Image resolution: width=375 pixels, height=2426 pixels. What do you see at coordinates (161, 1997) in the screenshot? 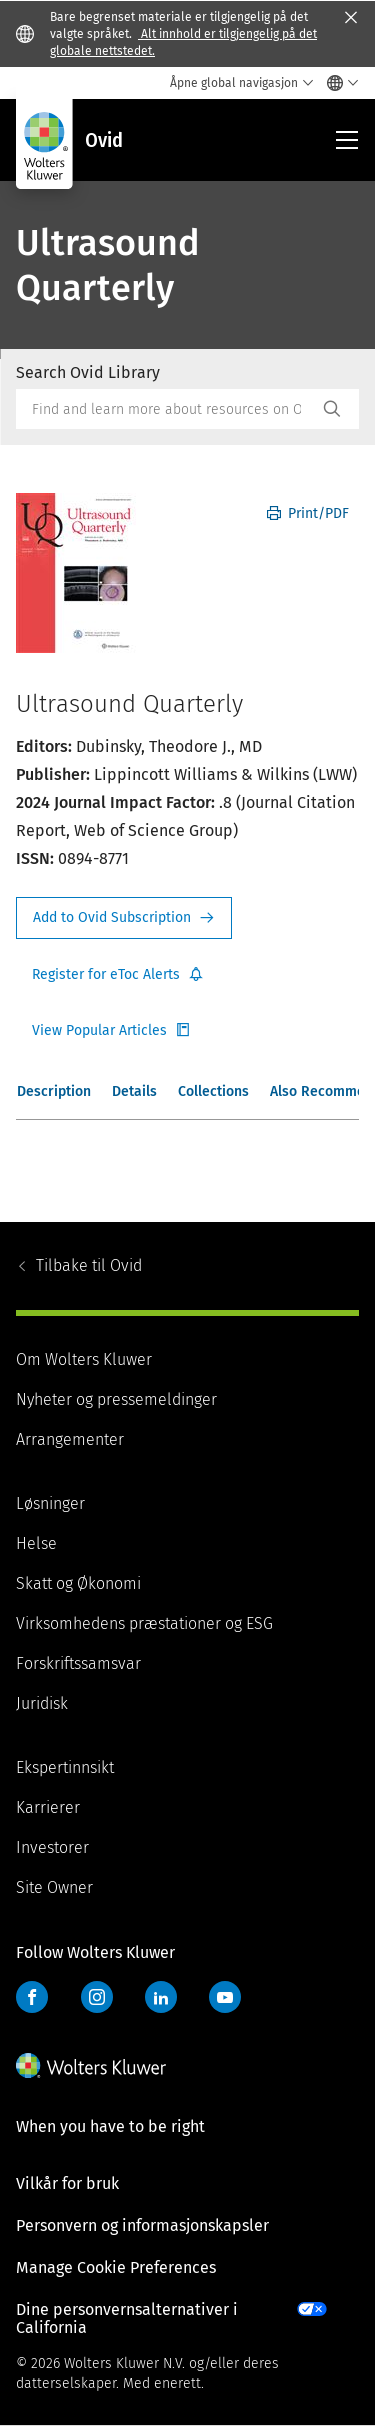
I see `LinkedIn` at bounding box center [161, 1997].